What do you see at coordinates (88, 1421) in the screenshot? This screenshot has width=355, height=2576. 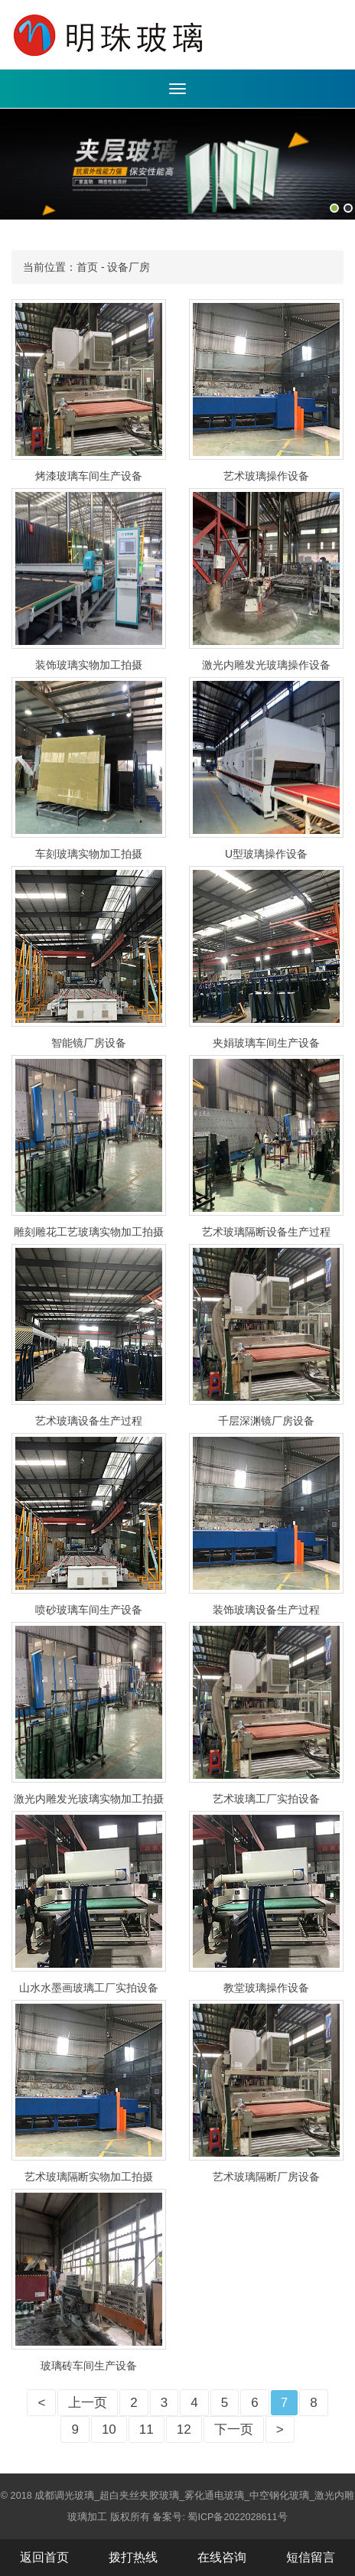 I see `艺术玻璃设备生产过程` at bounding box center [88, 1421].